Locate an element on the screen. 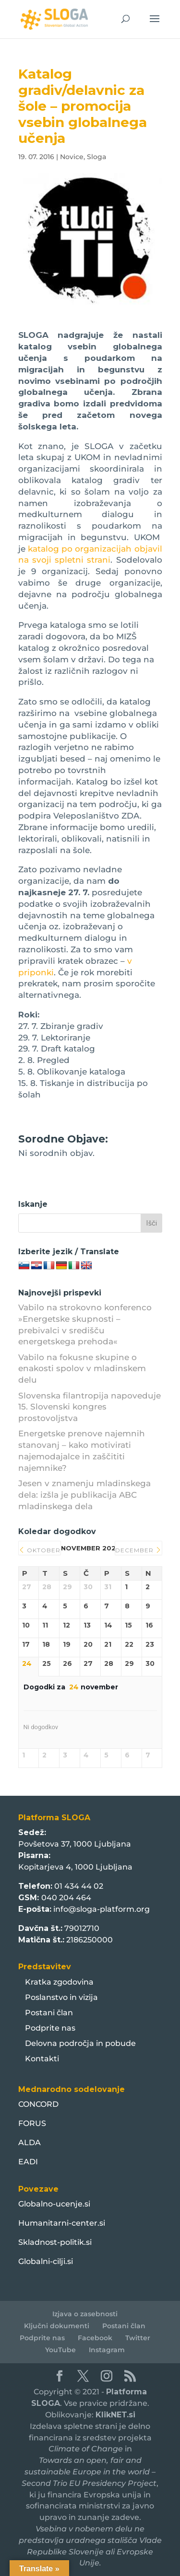 The height and width of the screenshot is (2576, 180). Twitter is located at coordinates (137, 2337).